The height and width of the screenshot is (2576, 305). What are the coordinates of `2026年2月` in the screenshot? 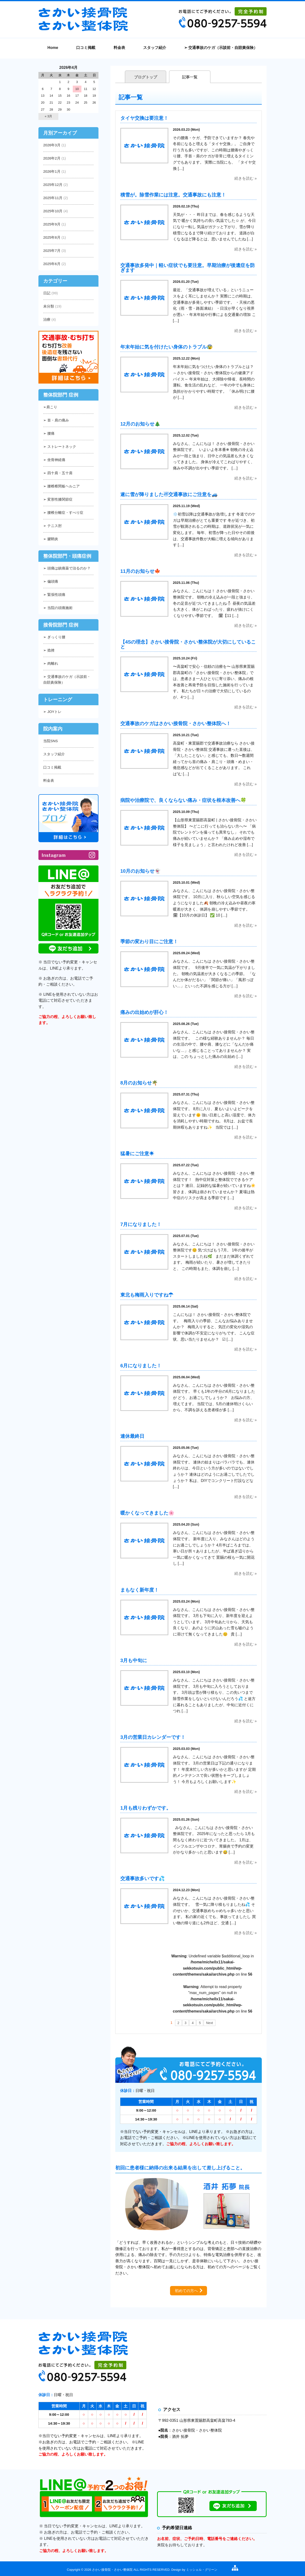 It's located at (52, 158).